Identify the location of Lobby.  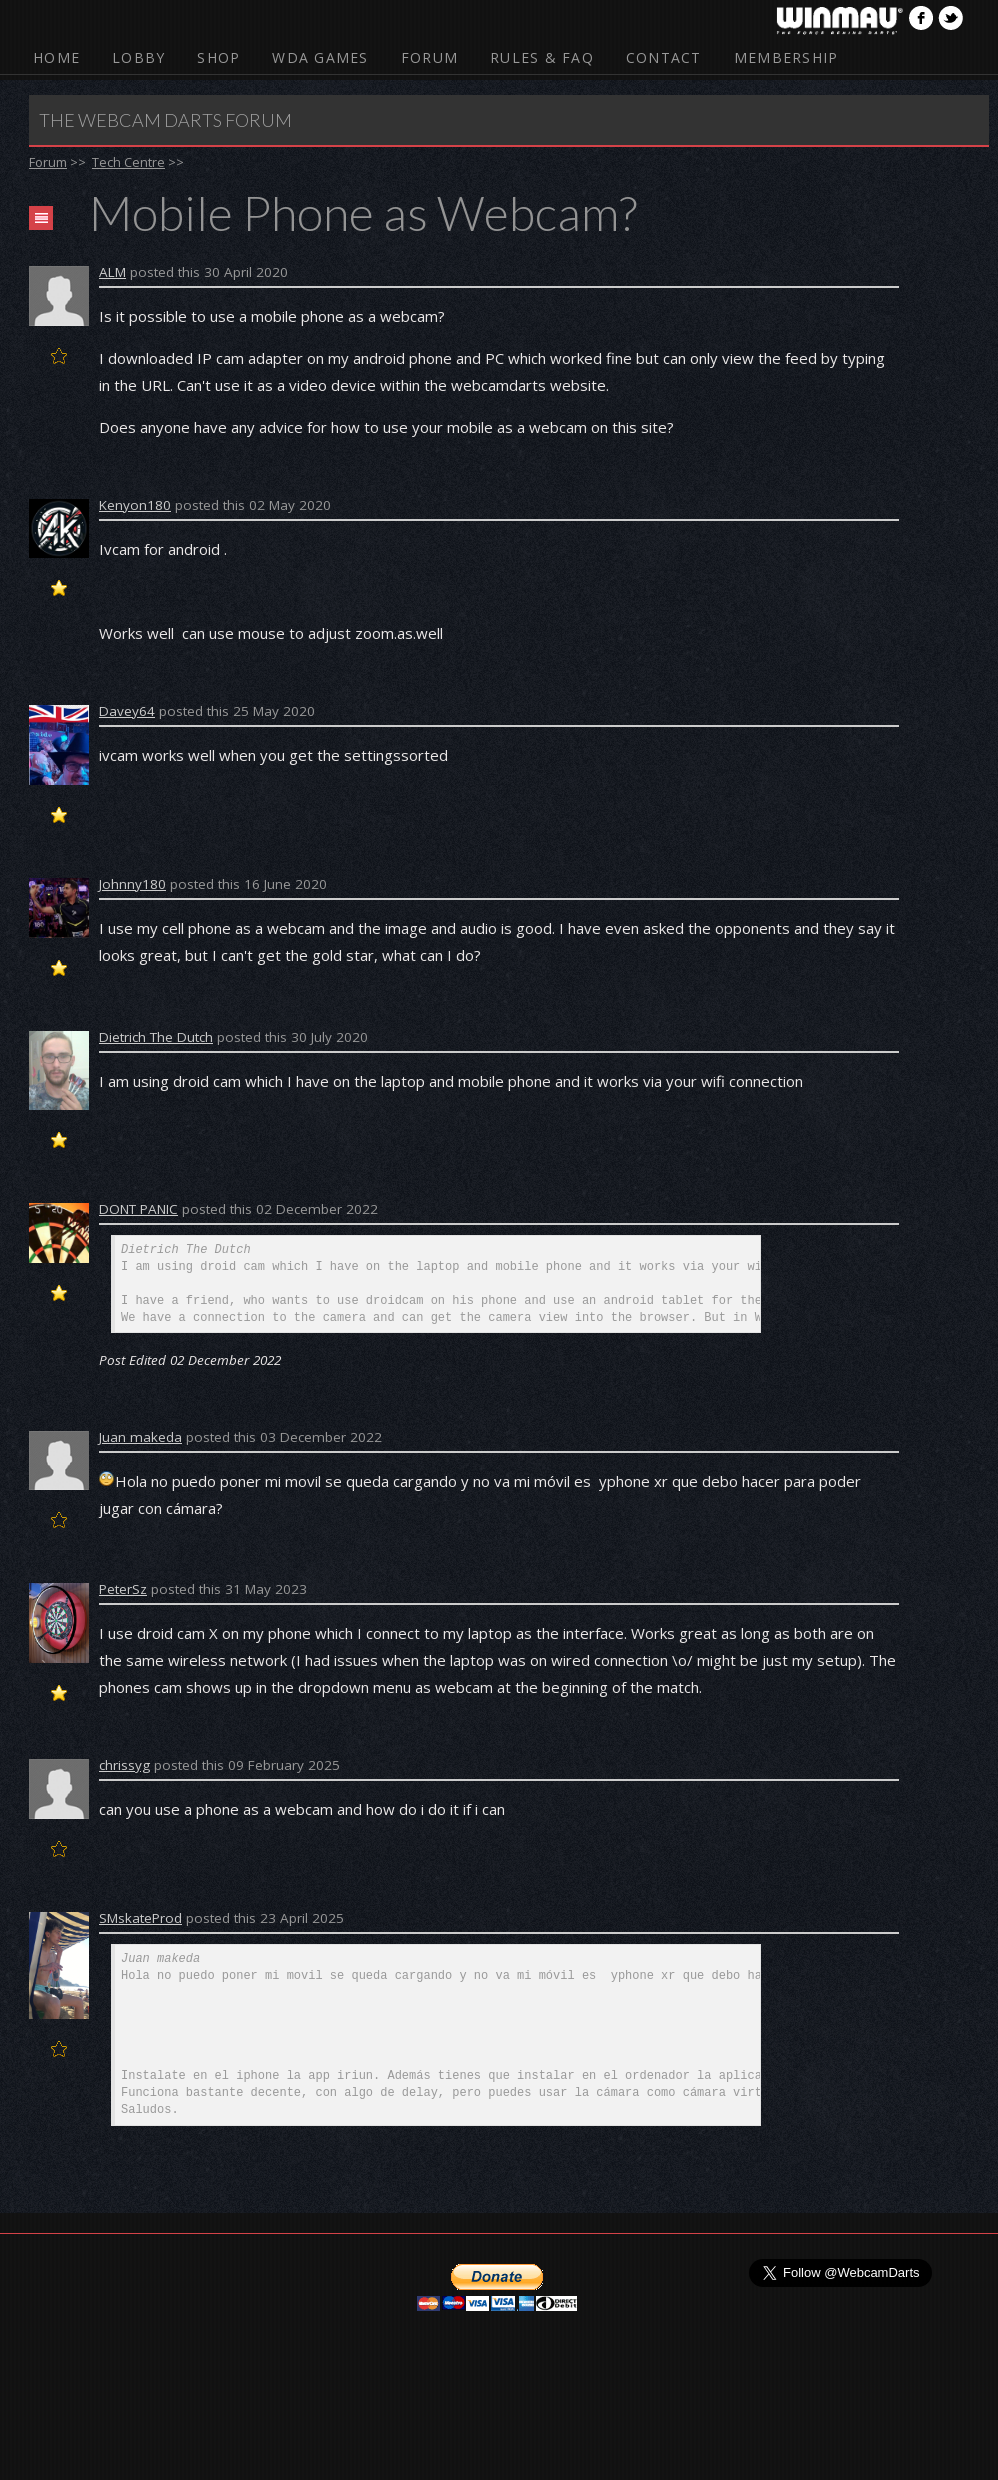
(138, 57).